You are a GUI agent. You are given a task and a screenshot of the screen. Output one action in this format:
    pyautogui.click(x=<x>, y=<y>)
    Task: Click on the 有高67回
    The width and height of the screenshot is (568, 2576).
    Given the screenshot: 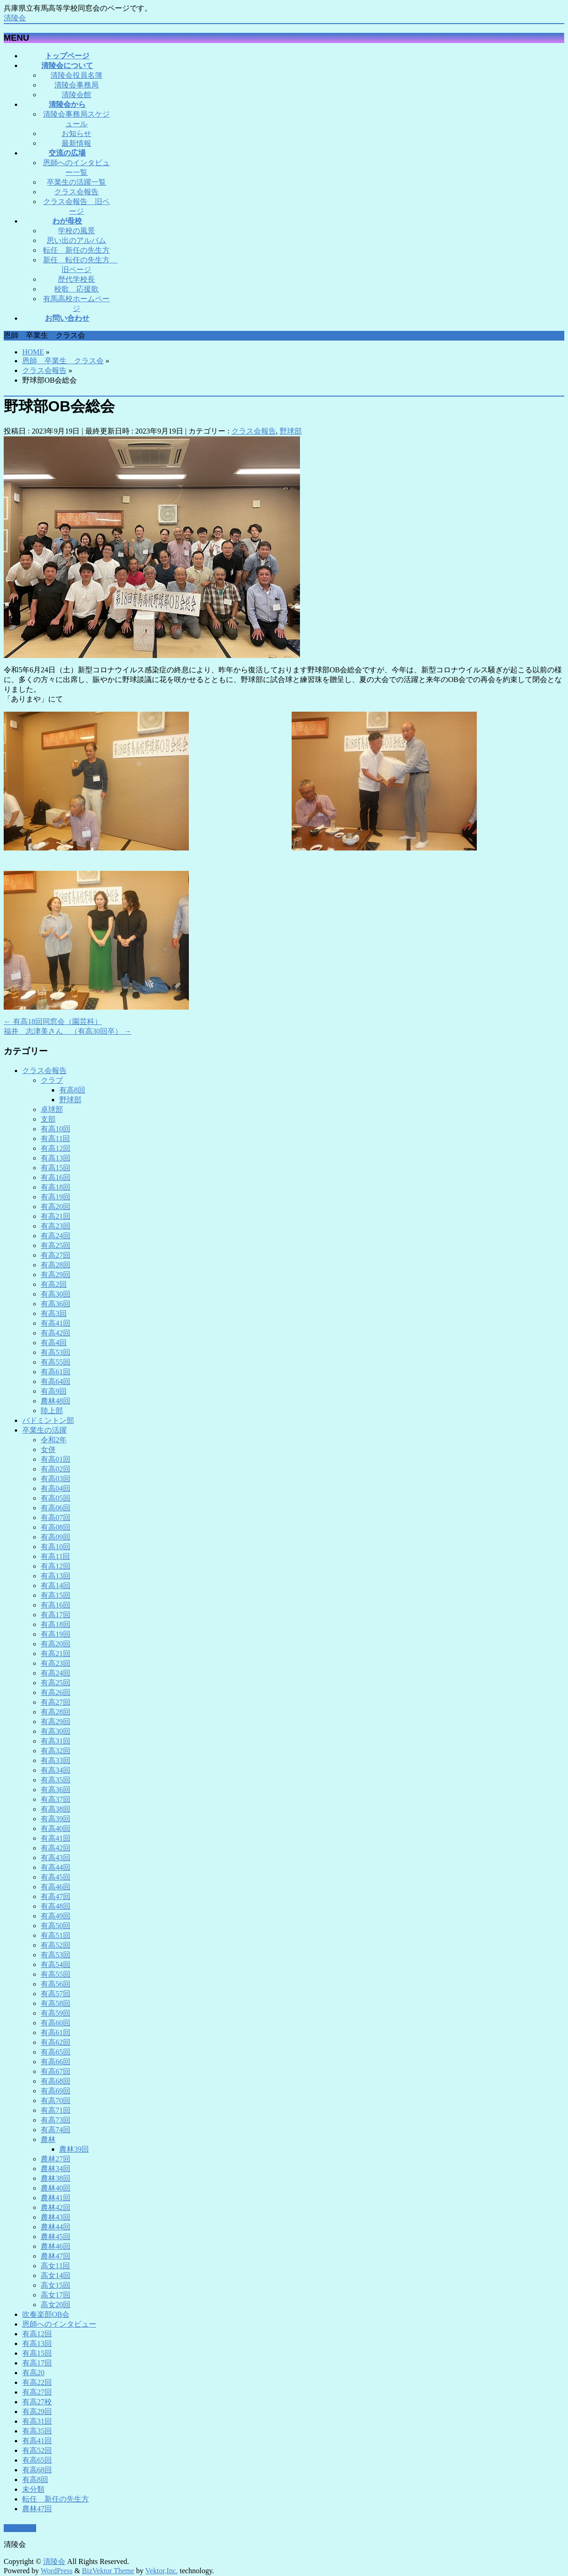 What is the action you would take?
    pyautogui.click(x=55, y=2071)
    